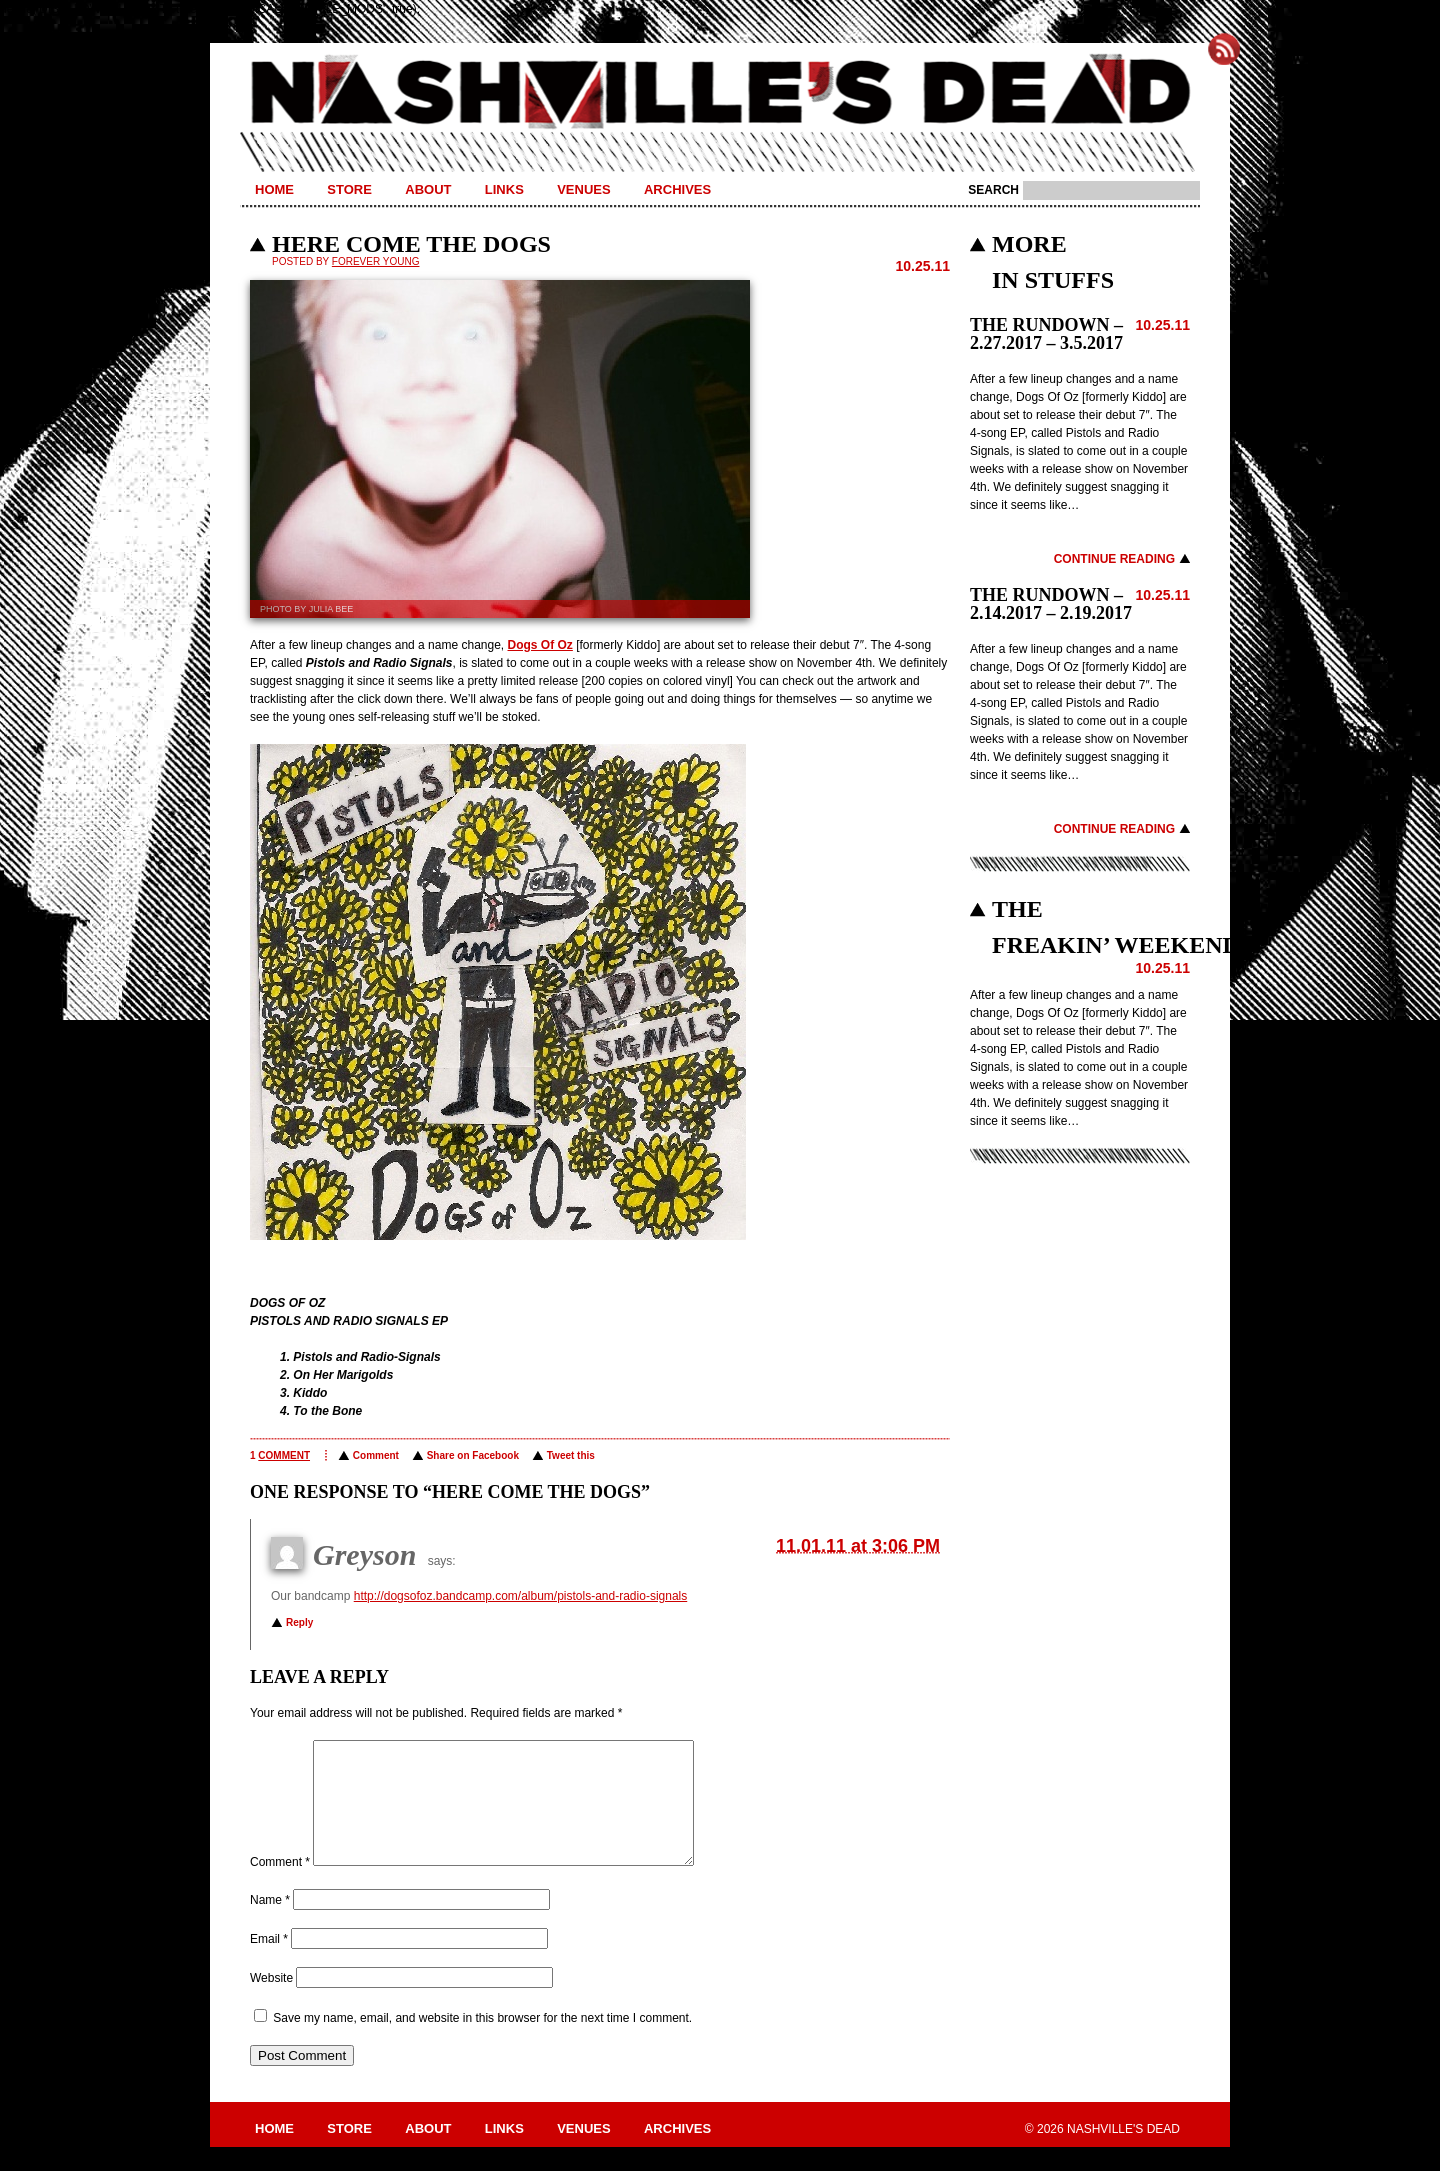 This screenshot has width=1440, height=2171. What do you see at coordinates (1114, 559) in the screenshot?
I see `Continue Reading` at bounding box center [1114, 559].